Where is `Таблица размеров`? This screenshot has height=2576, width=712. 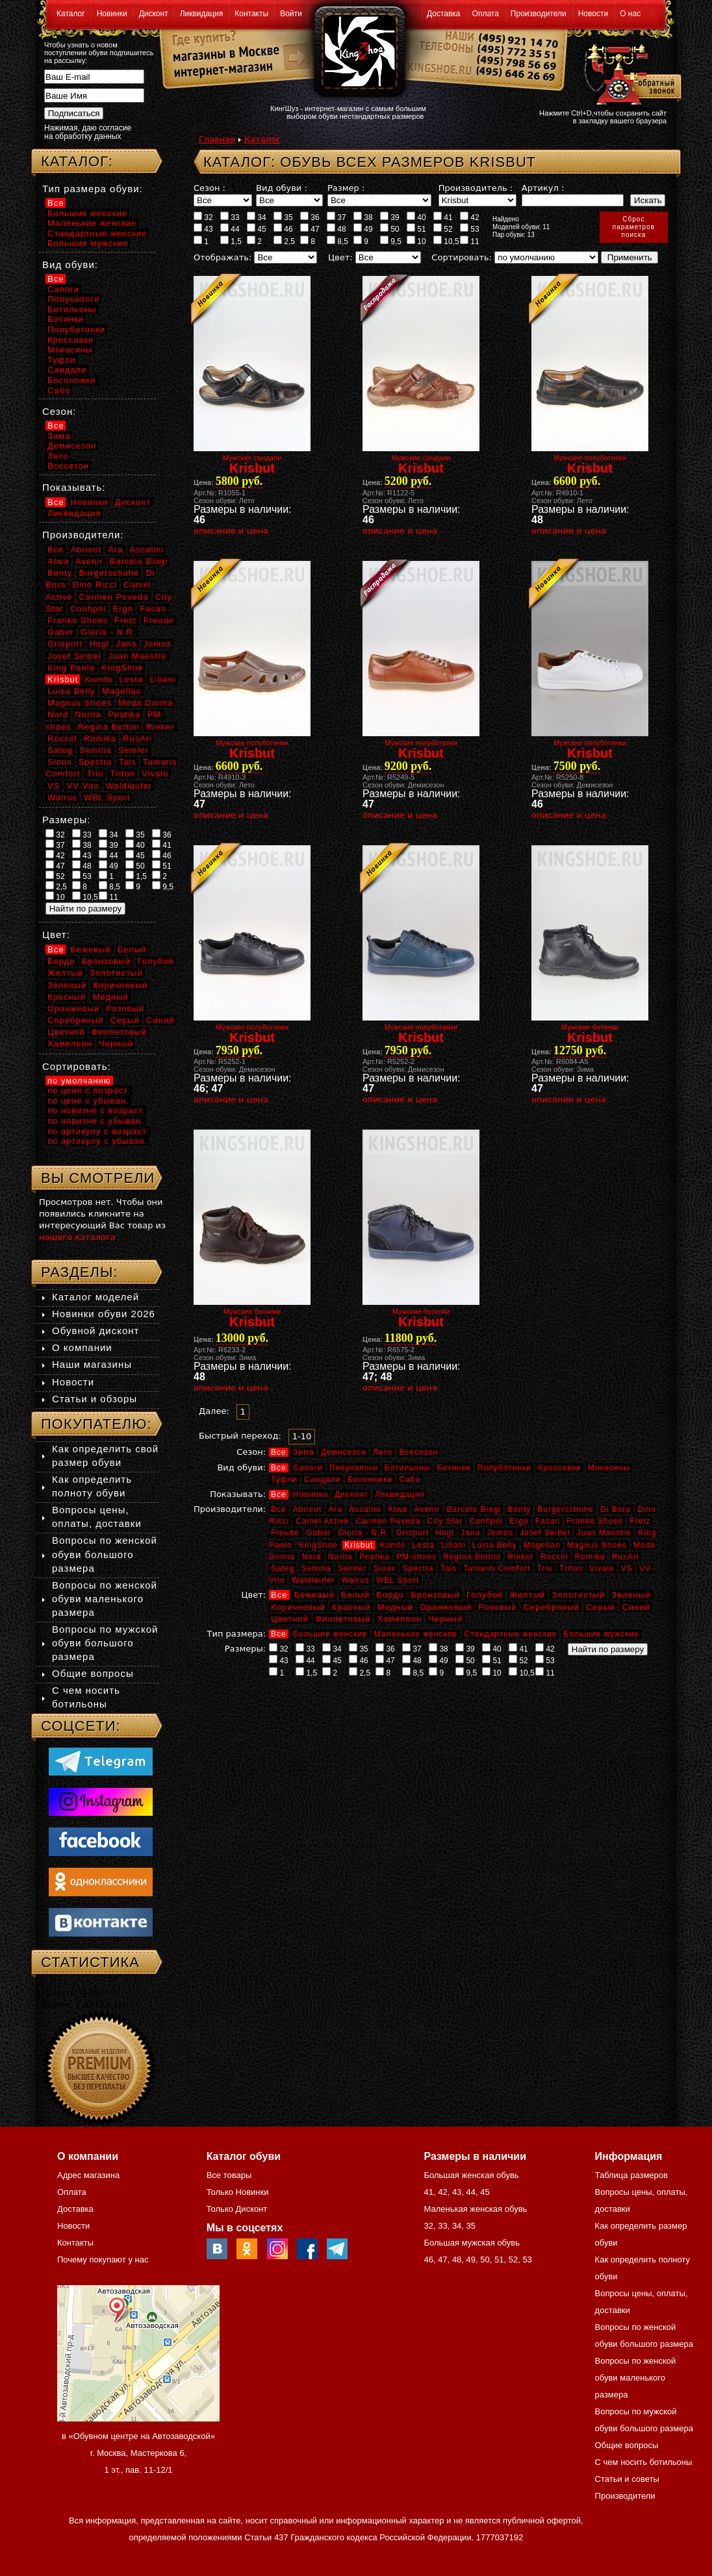 Таблица размеров is located at coordinates (631, 2175).